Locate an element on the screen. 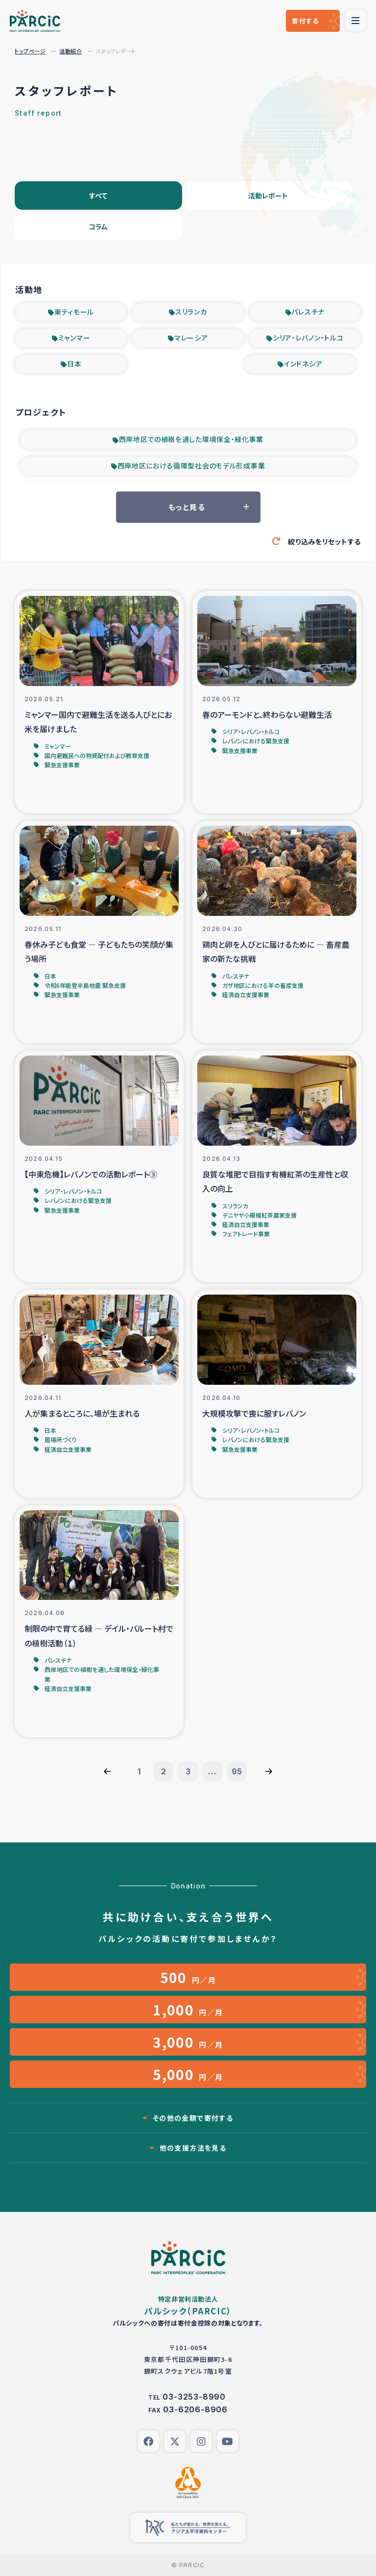 The height and width of the screenshot is (2576, 376). インドネシア is located at coordinates (303, 363).